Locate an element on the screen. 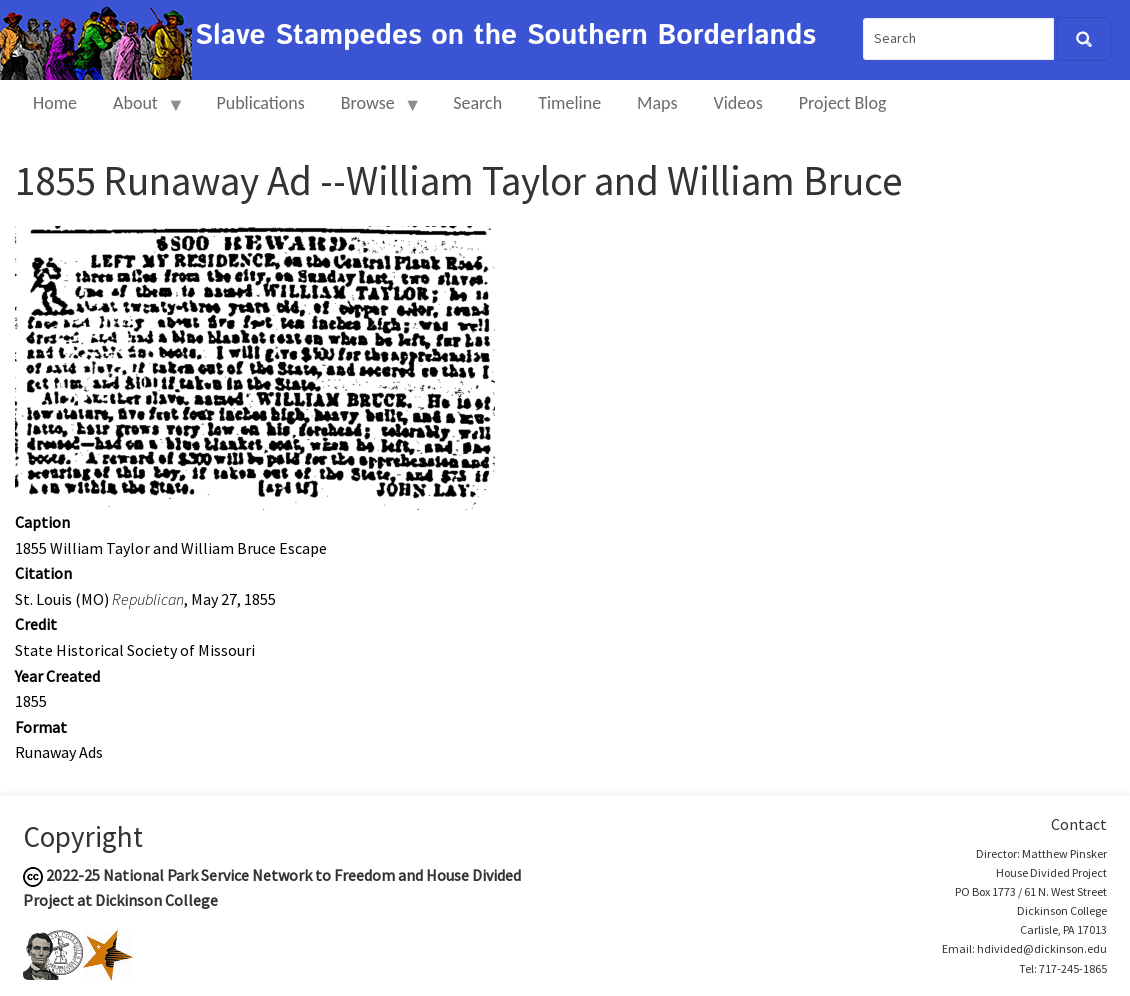  Timeline [menuitem] is located at coordinates (569, 103).